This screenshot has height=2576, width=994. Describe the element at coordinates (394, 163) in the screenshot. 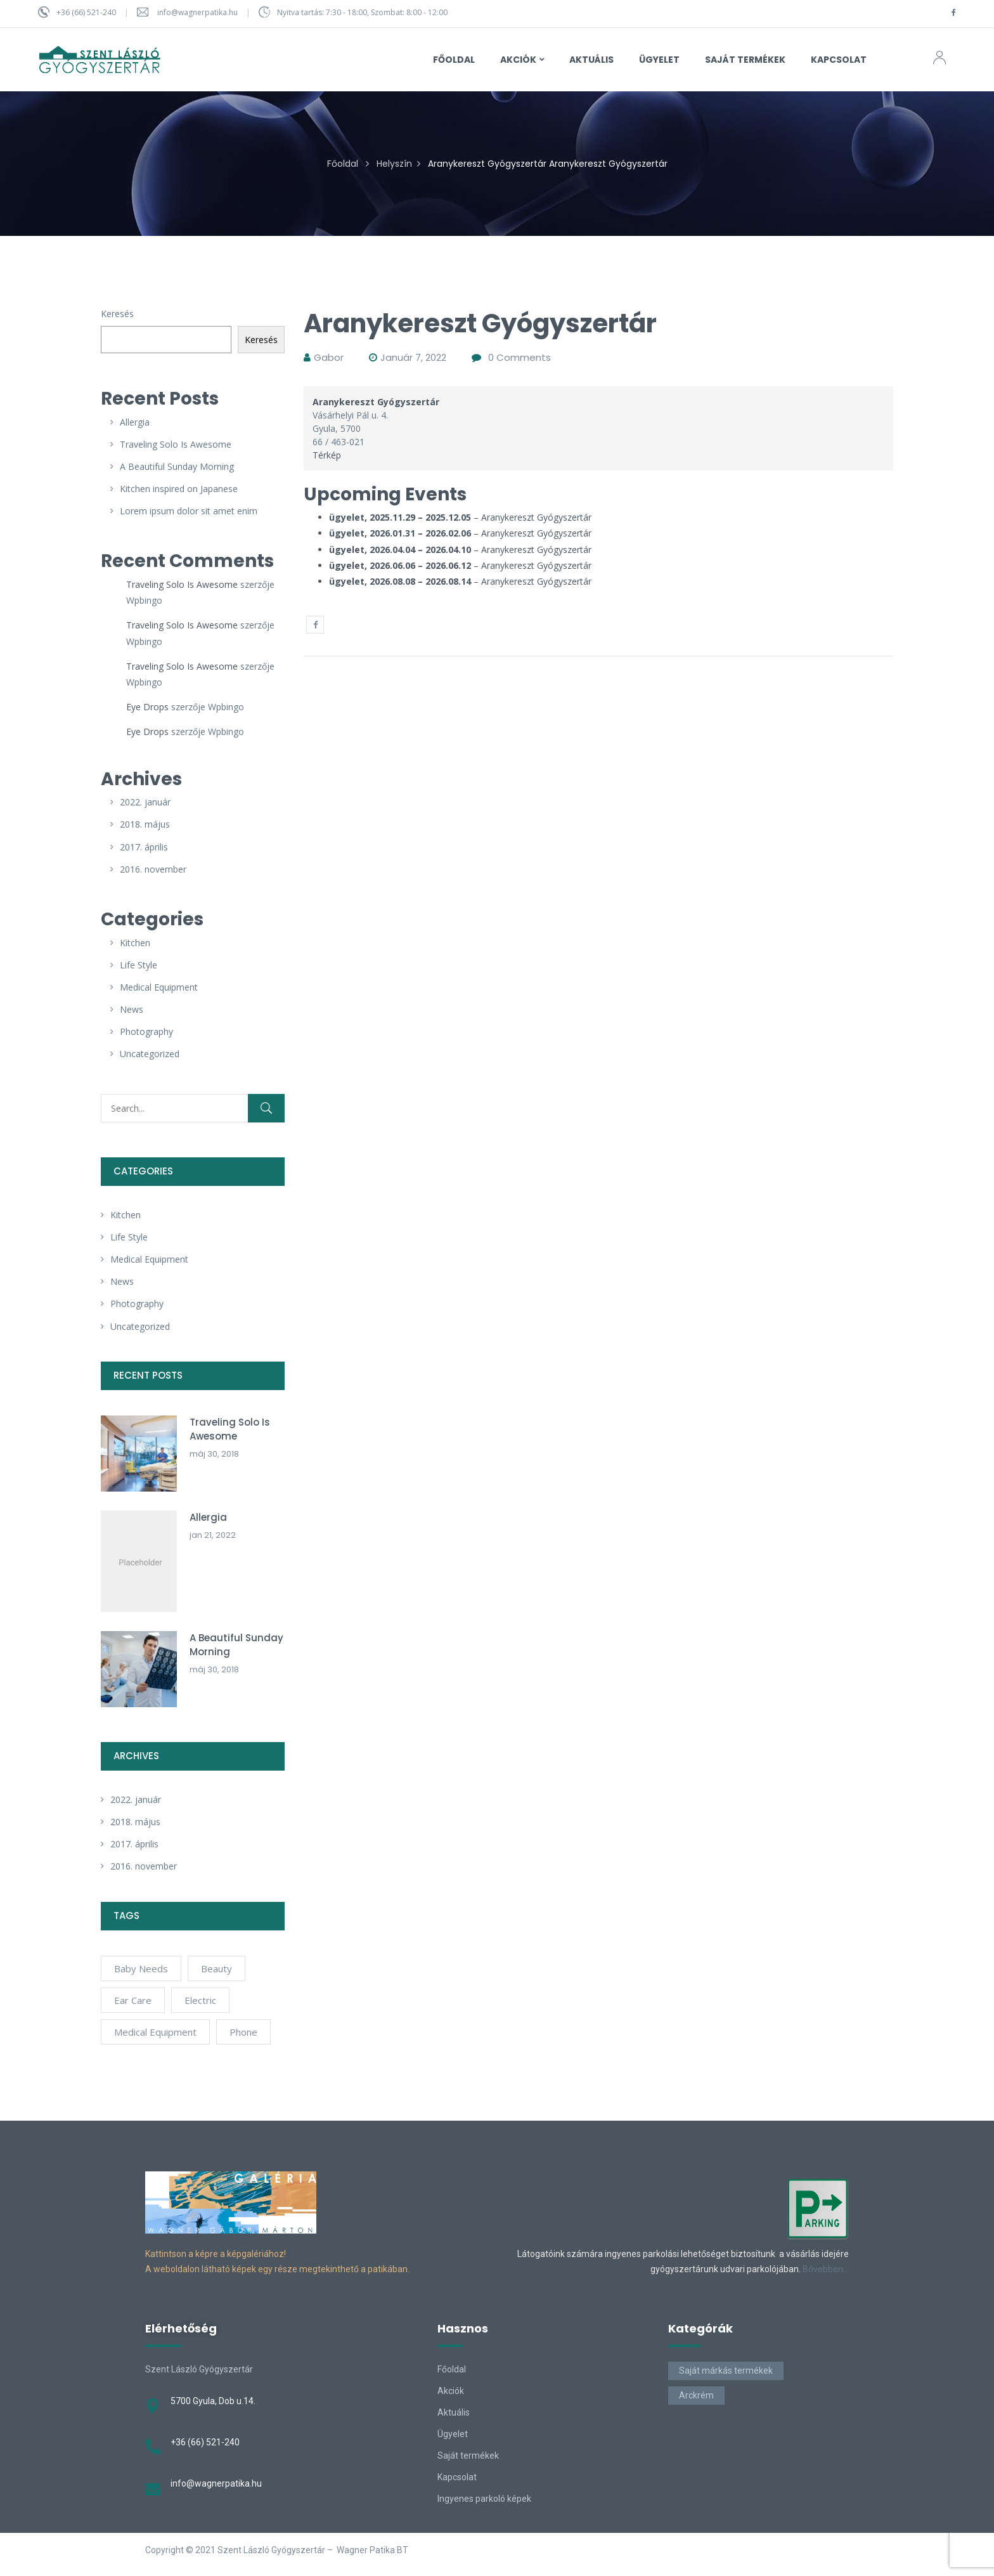

I see `Helyszín` at that location.